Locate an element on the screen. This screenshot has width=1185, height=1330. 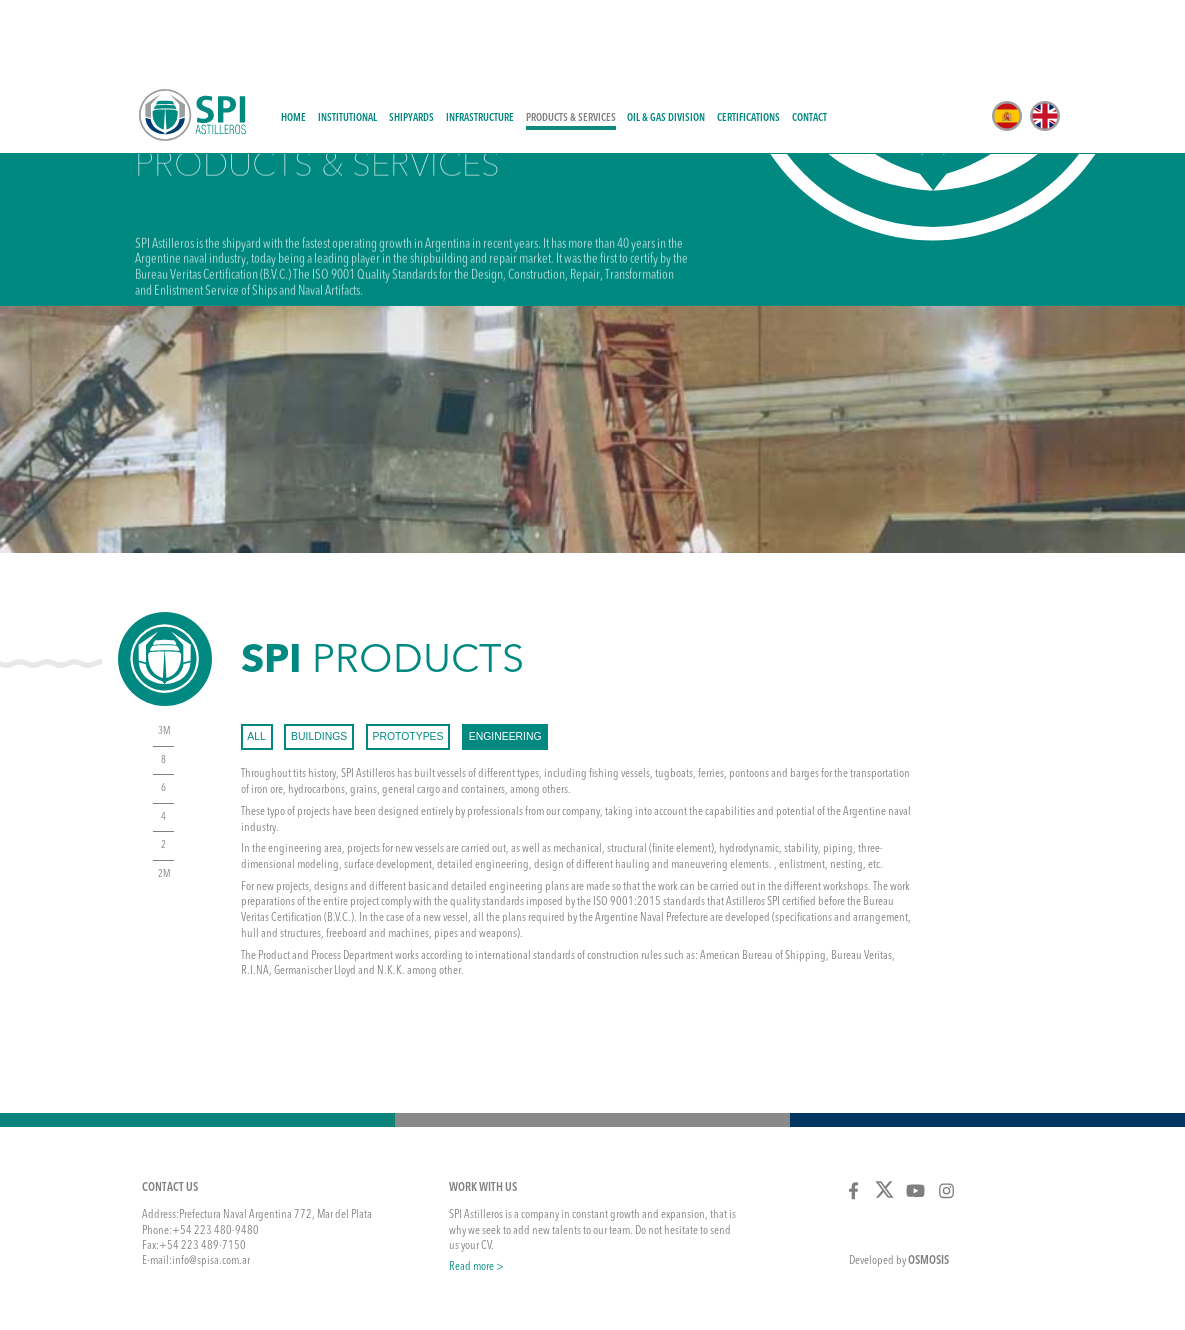
Institutional is located at coordinates (347, 41).